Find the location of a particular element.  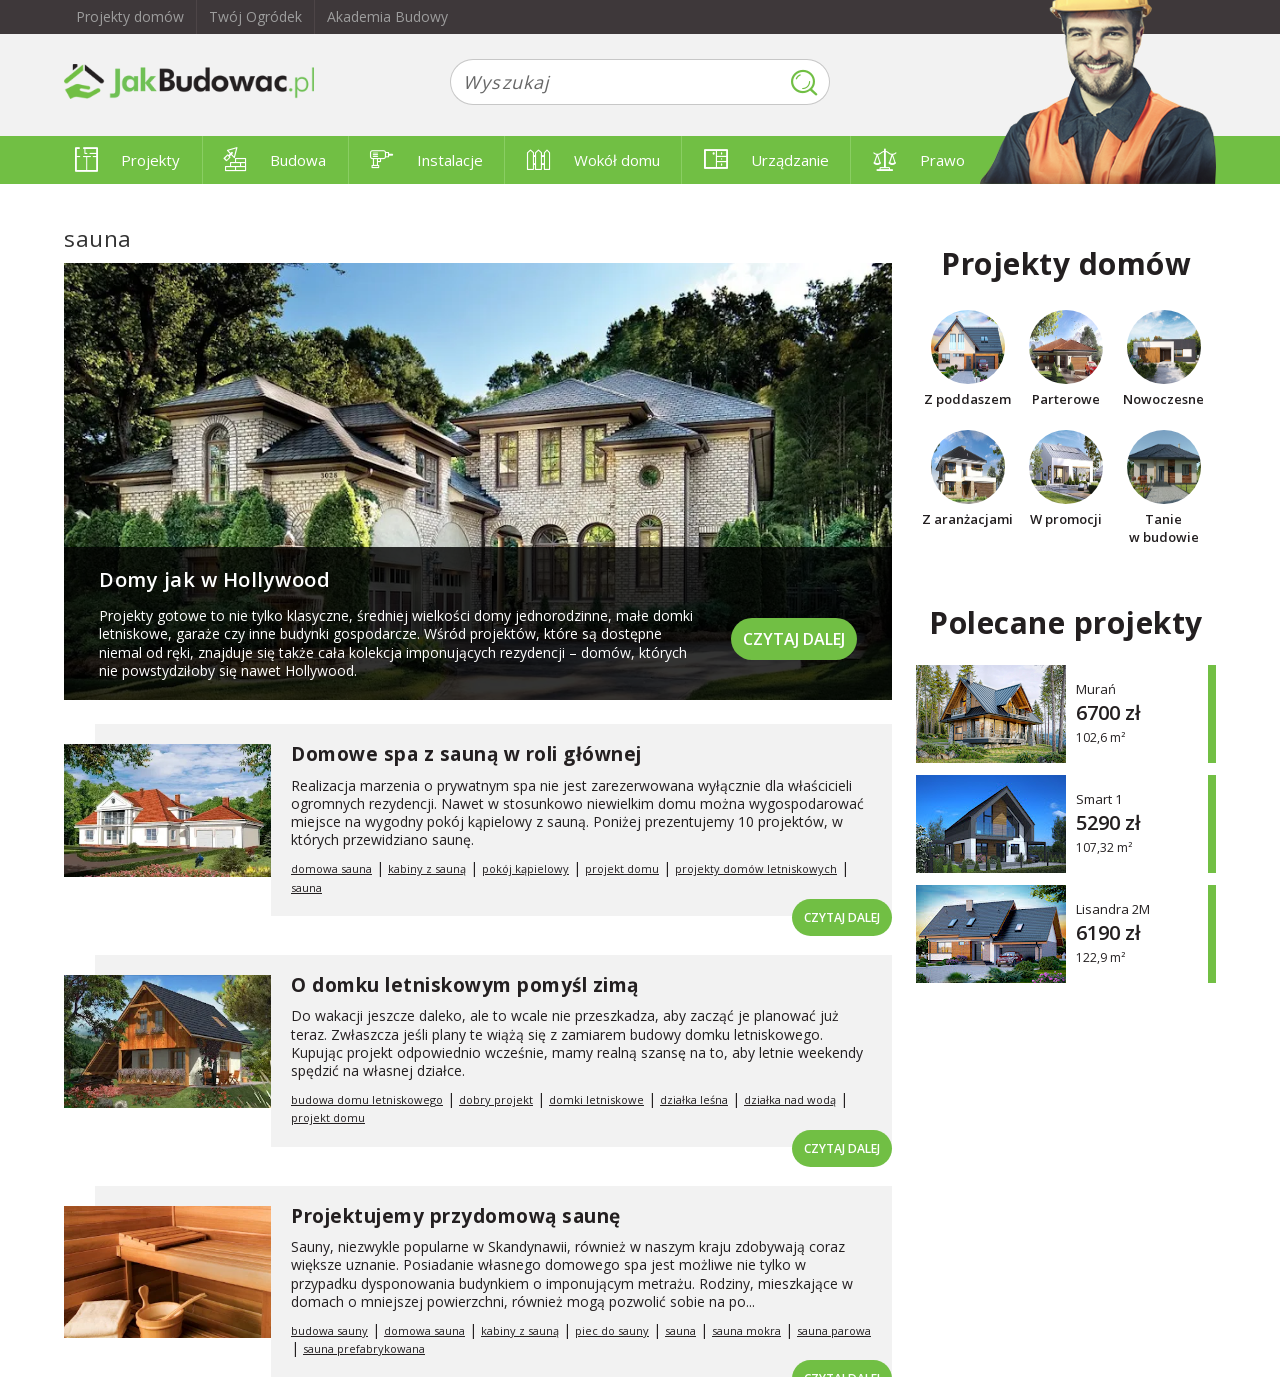

budowa sauny is located at coordinates (329, 1330).